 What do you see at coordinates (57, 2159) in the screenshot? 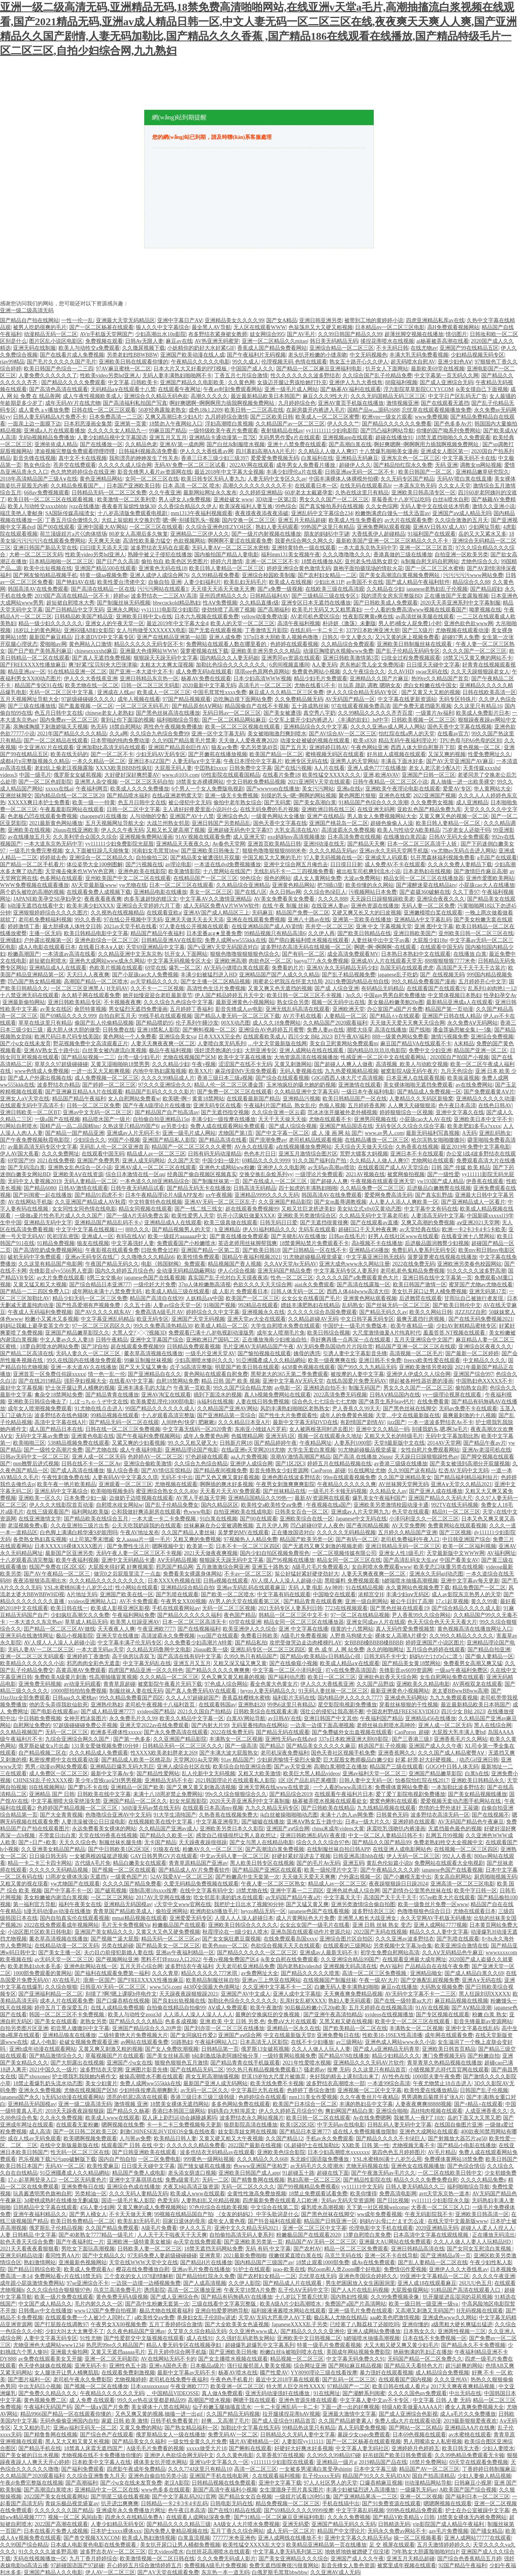
I see `芭乐视频下载污污app破解版下载` at bounding box center [57, 2159].